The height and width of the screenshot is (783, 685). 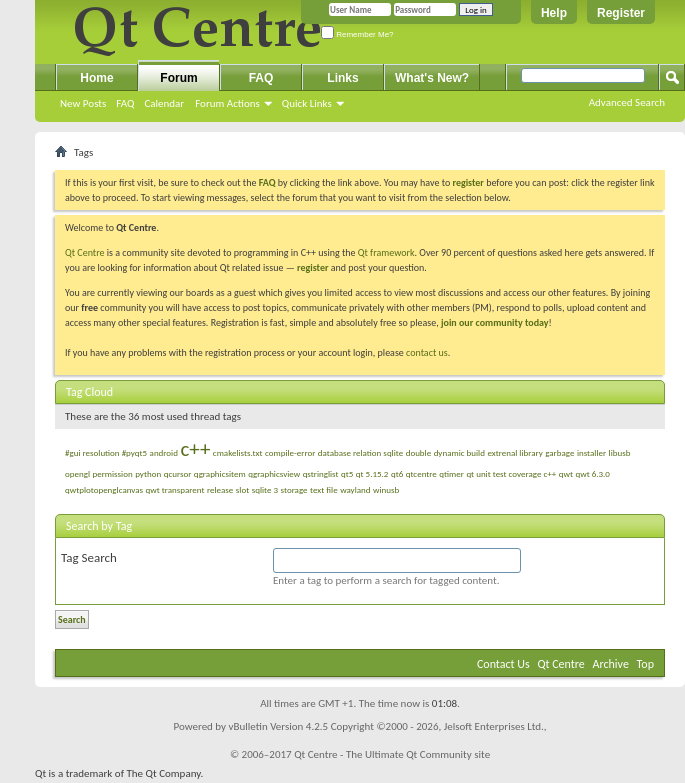 What do you see at coordinates (355, 489) in the screenshot?
I see `wayland` at bounding box center [355, 489].